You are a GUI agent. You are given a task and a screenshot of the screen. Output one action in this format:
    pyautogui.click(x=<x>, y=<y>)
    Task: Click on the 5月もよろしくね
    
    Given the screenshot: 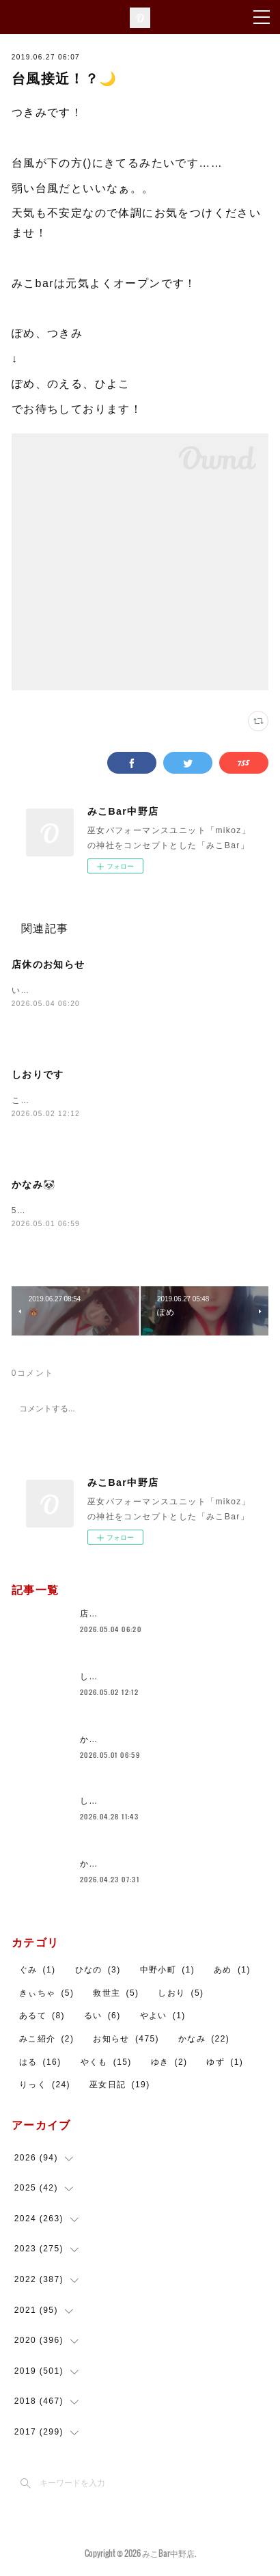 What is the action you would take?
    pyautogui.click(x=46, y=1212)
    